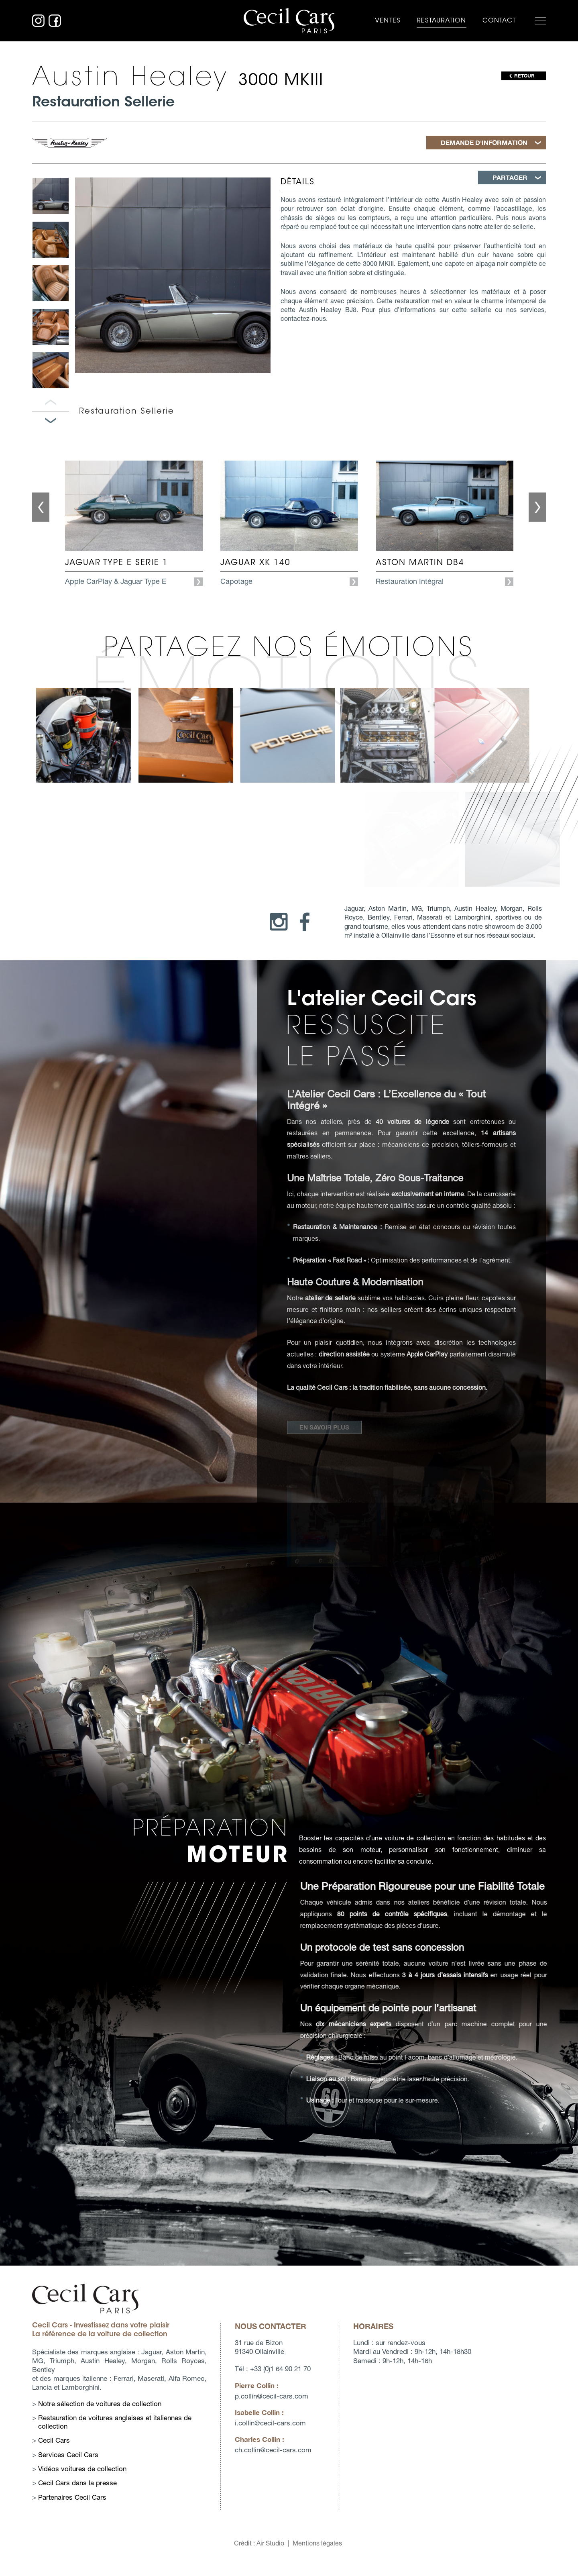  I want to click on Partenaires Cecil Cars, so click(54, 2497).